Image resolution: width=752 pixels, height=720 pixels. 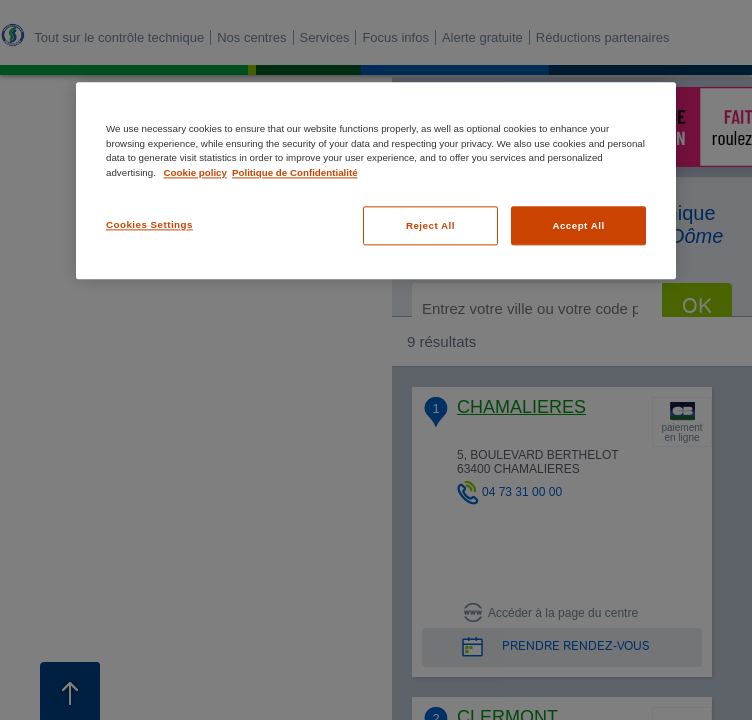 What do you see at coordinates (578, 225) in the screenshot?
I see `Accept All` at bounding box center [578, 225].